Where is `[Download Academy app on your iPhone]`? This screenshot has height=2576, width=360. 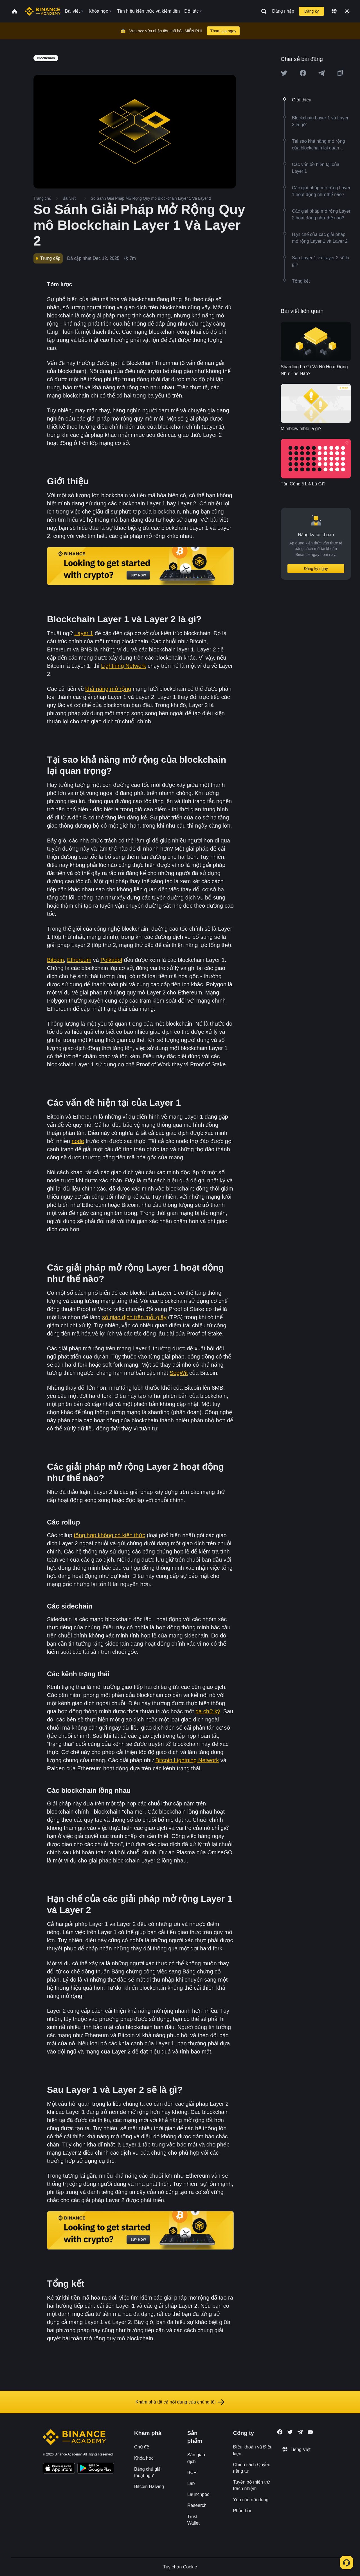
[Download Academy app on your iPhone] is located at coordinates (59, 2469).